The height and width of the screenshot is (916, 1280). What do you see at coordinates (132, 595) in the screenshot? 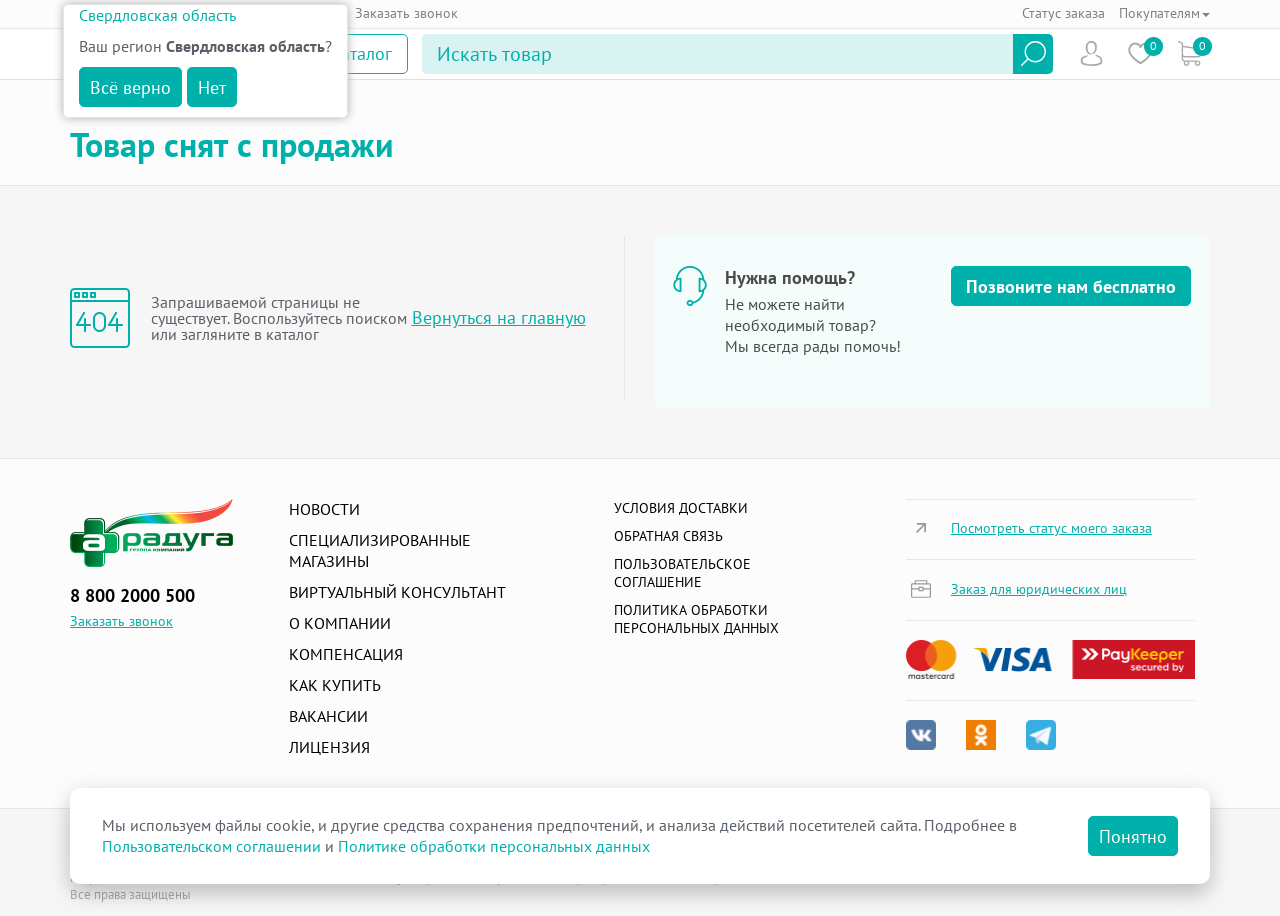
I see `8 800 2000 500` at bounding box center [132, 595].